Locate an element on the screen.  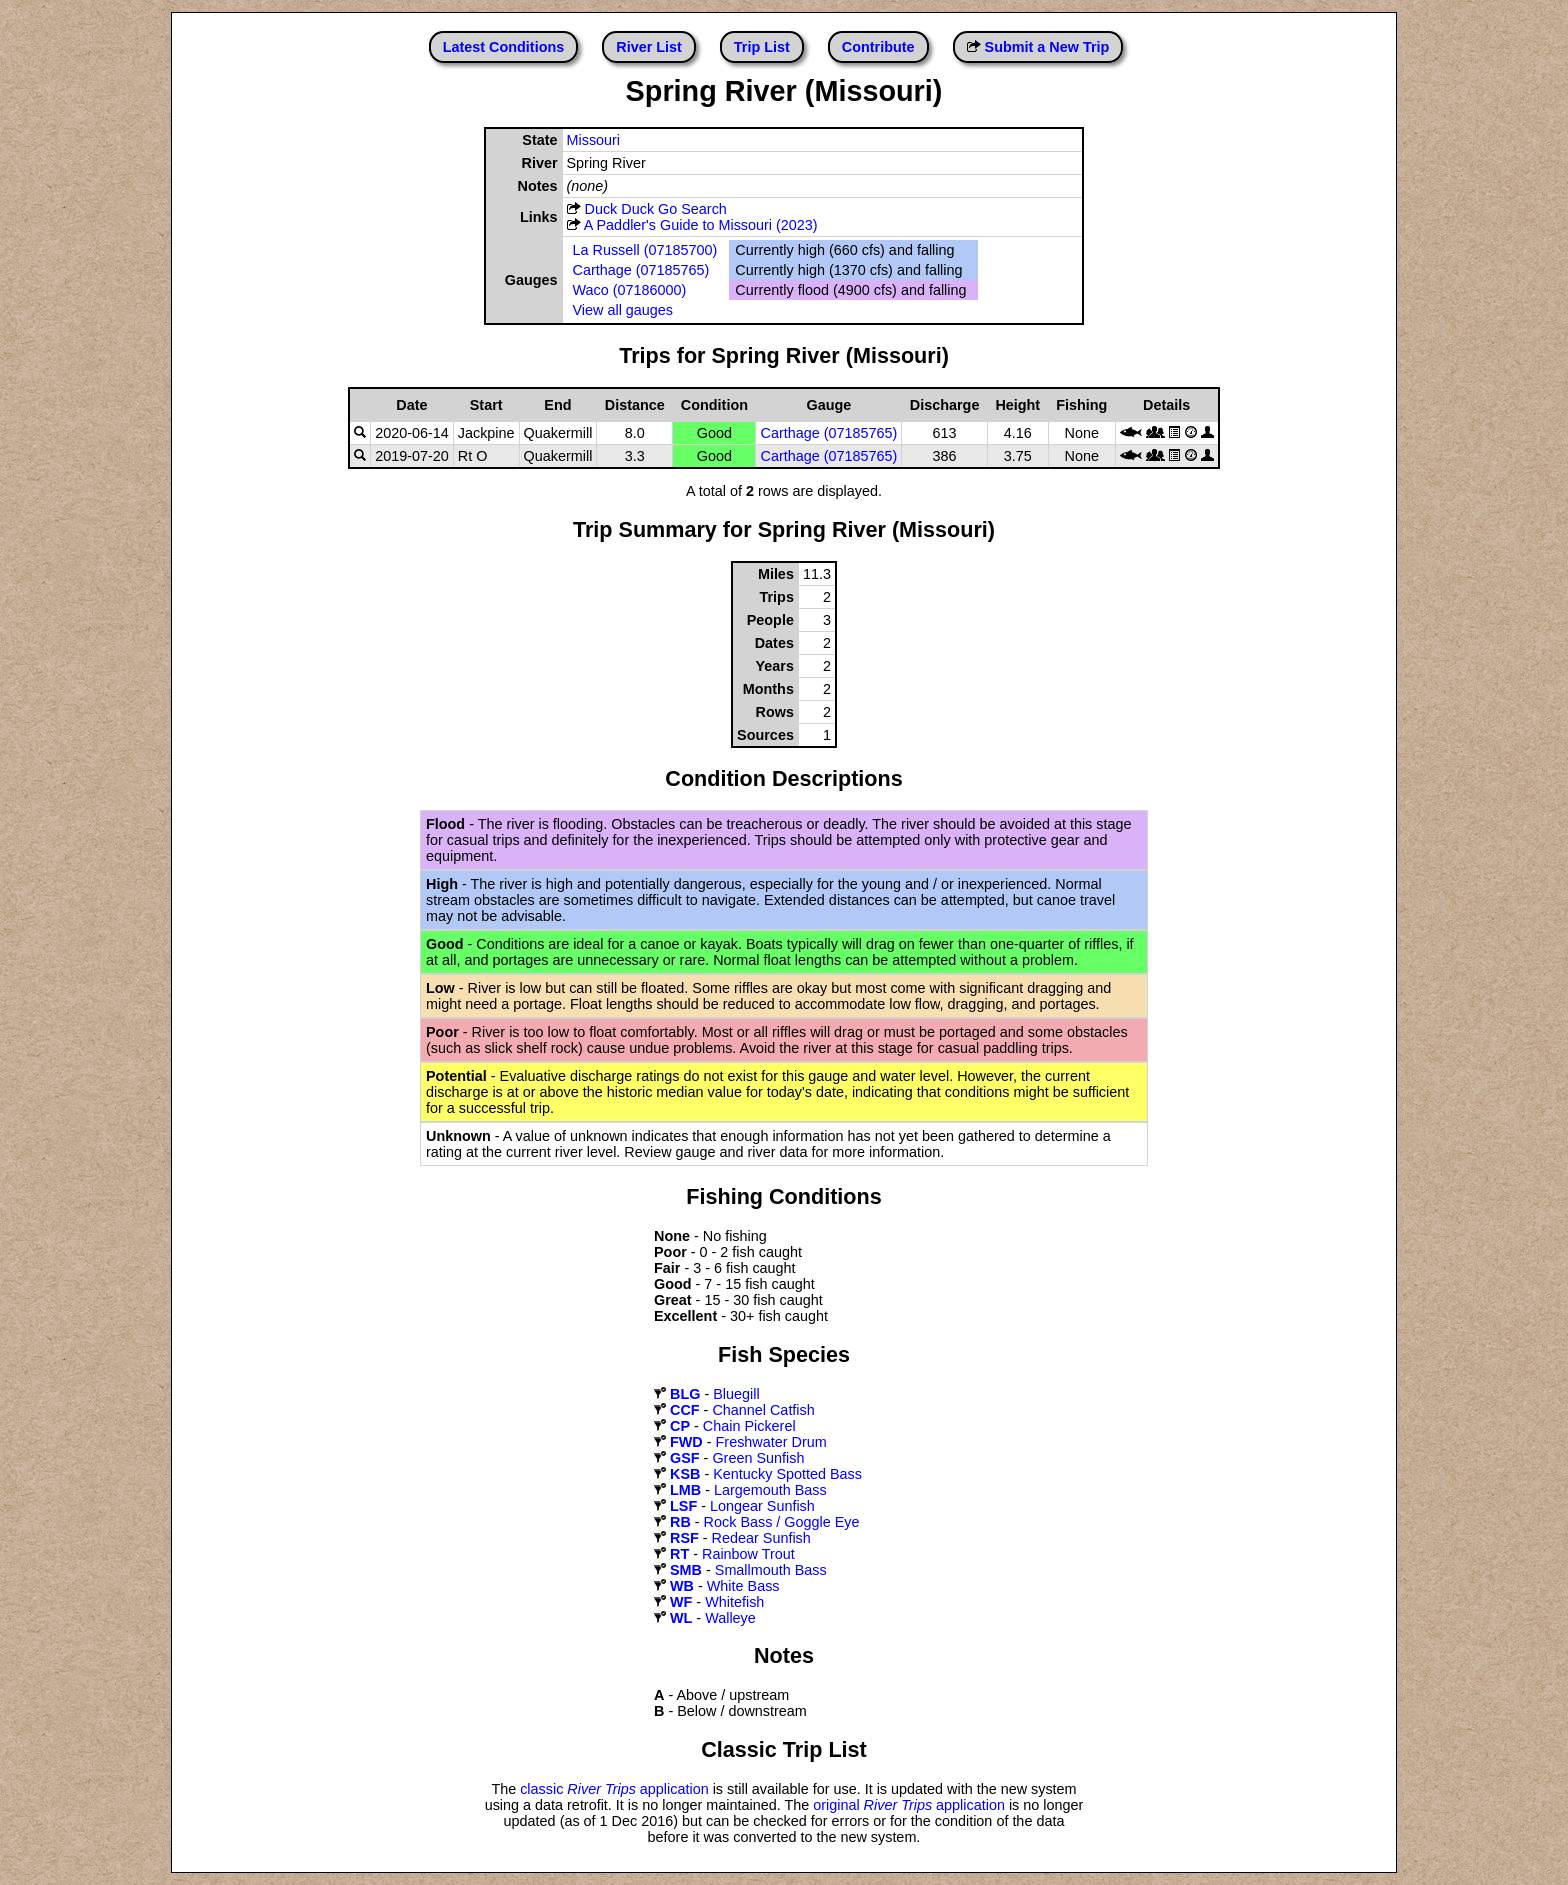
CP is located at coordinates (680, 1426).